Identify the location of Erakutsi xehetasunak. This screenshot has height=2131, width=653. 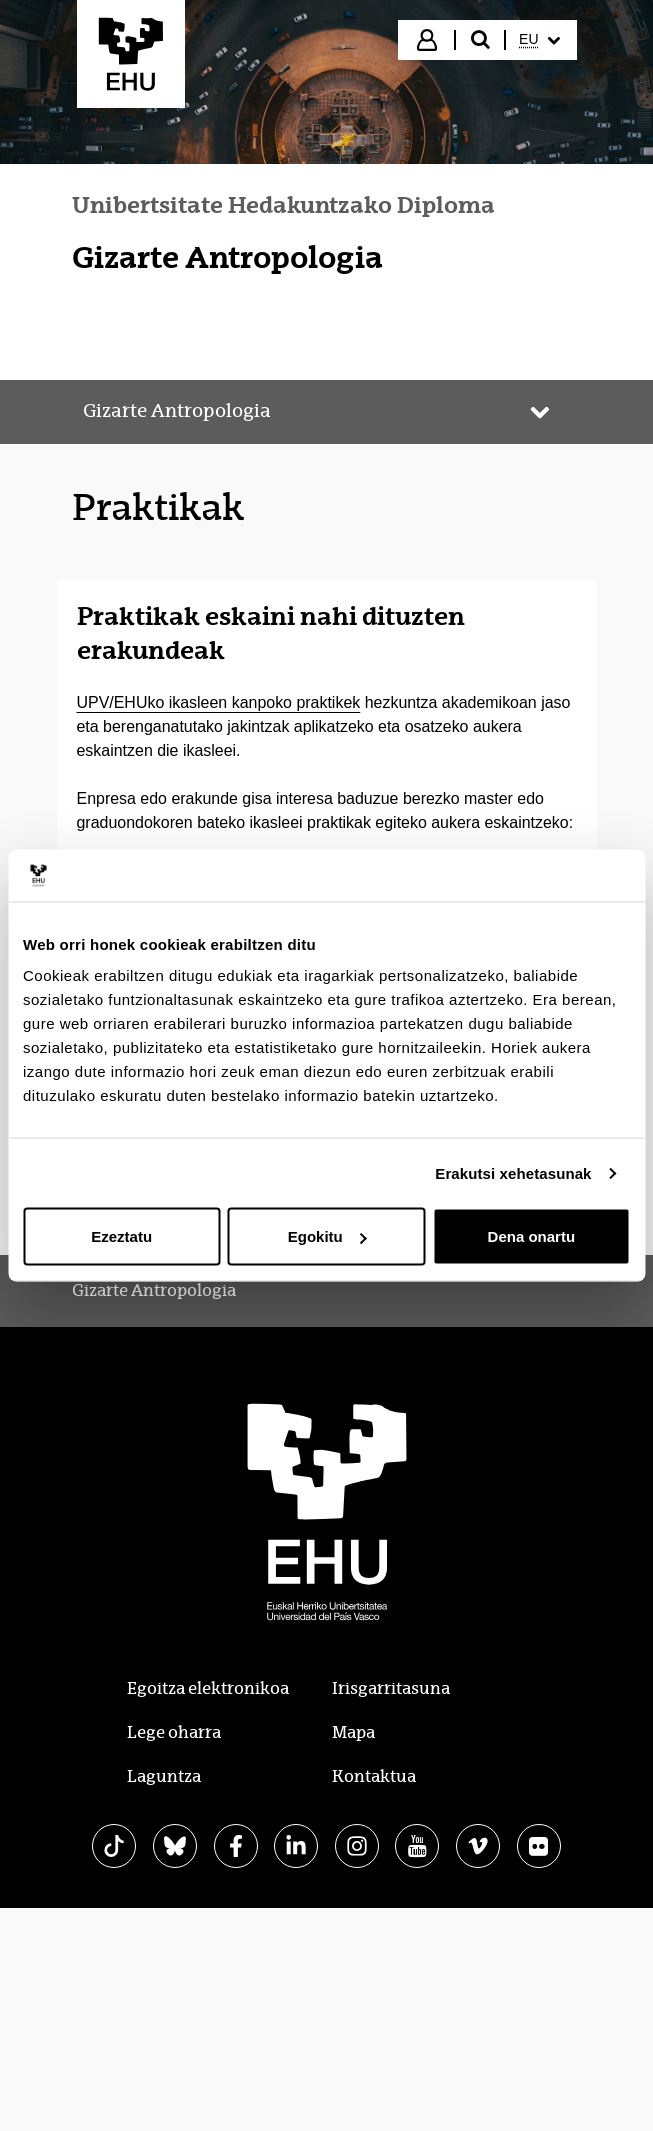
(513, 1172).